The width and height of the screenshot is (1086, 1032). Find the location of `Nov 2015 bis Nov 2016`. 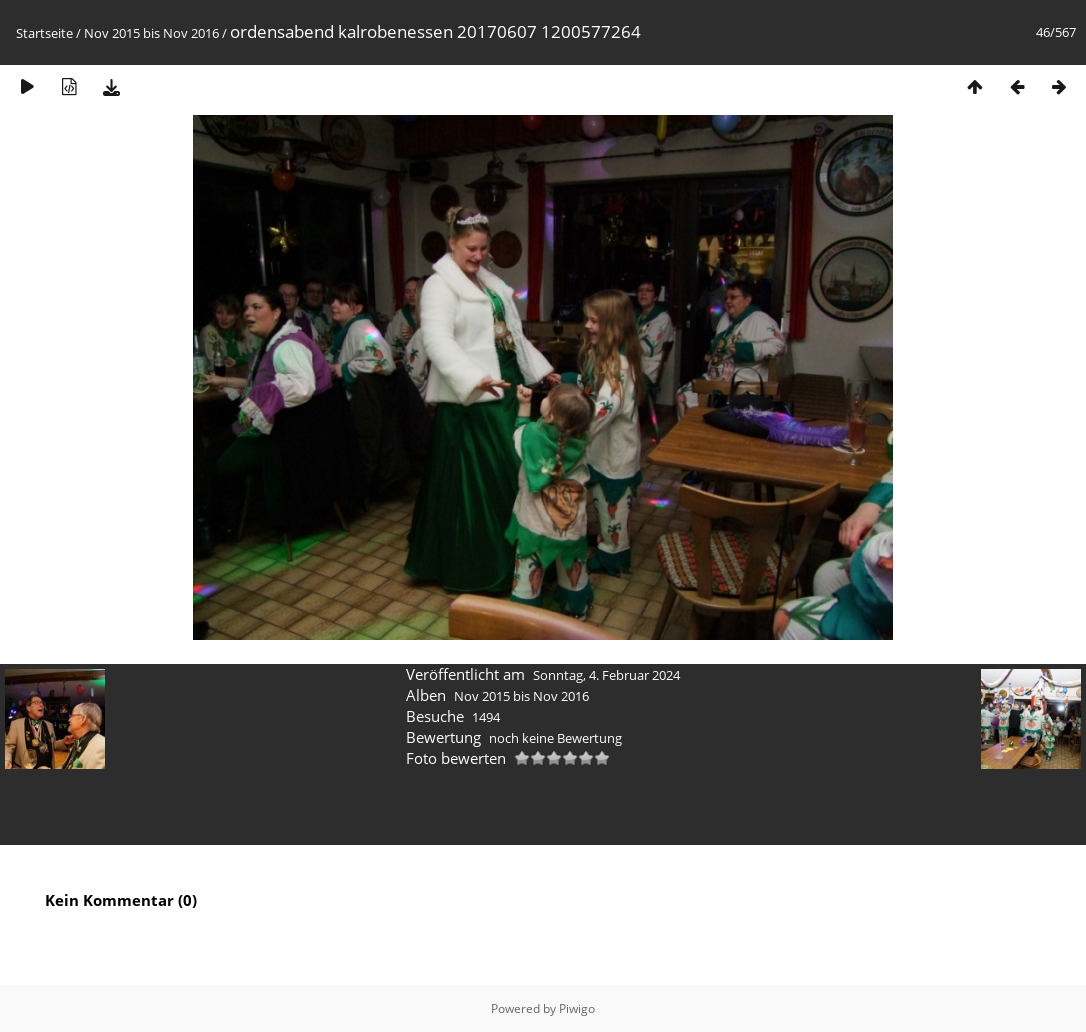

Nov 2015 bis Nov 2016 is located at coordinates (151, 33).